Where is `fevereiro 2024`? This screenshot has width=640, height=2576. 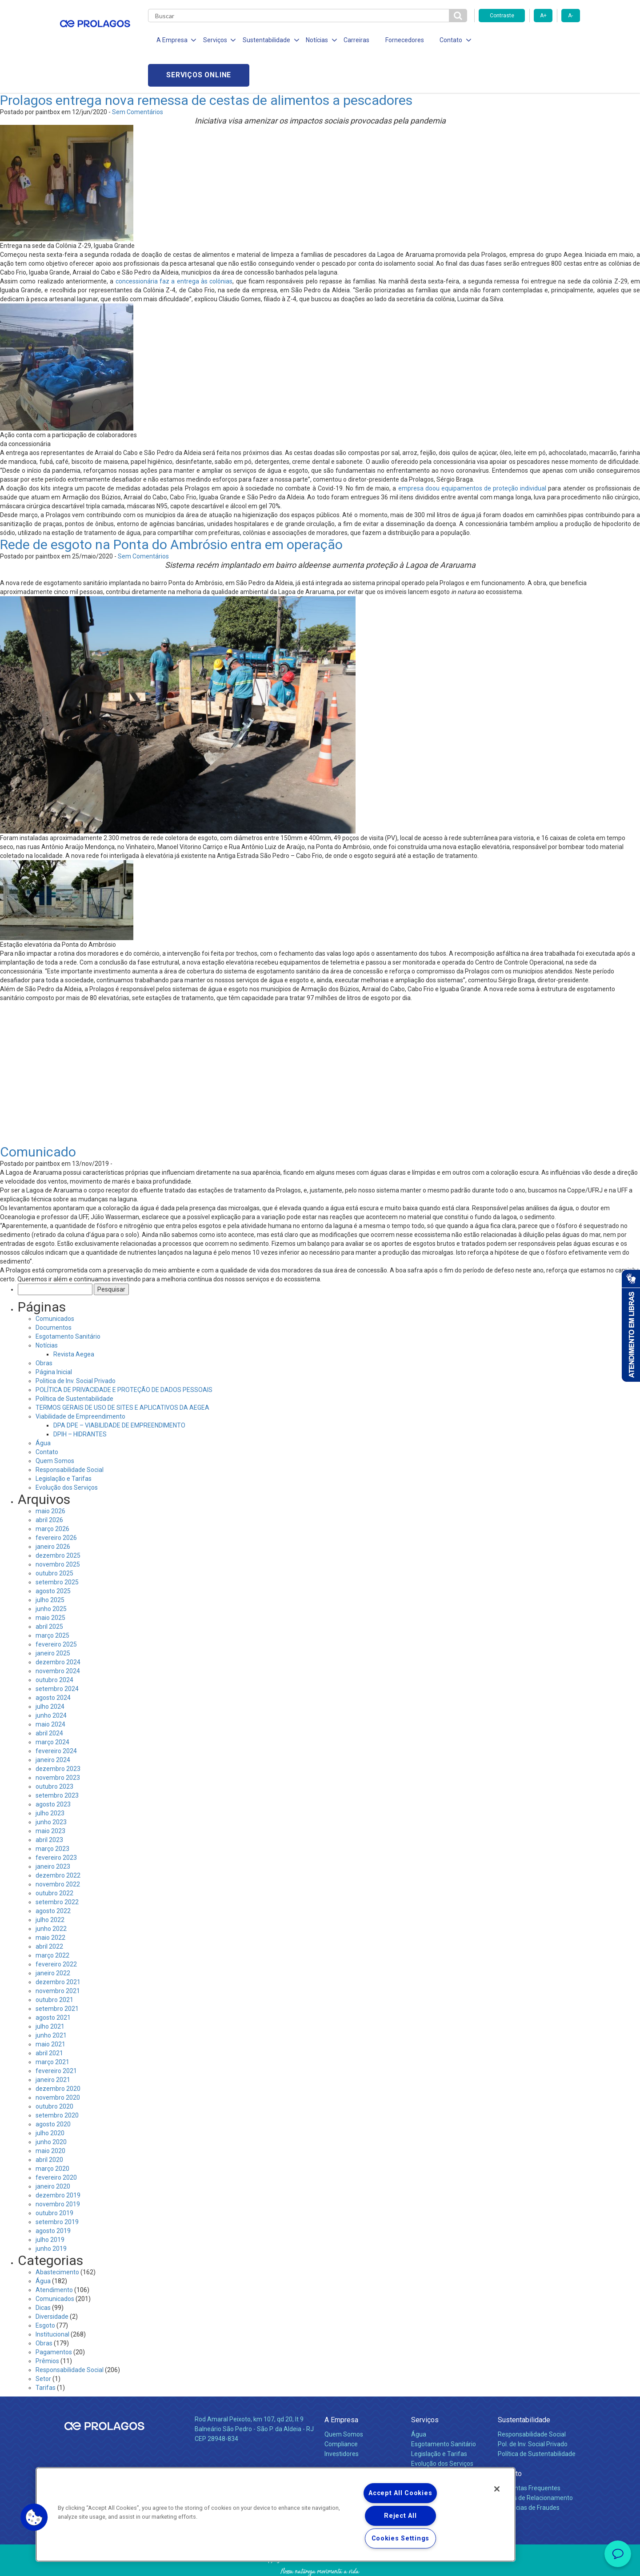
fevereiro 2024 is located at coordinates (56, 1715).